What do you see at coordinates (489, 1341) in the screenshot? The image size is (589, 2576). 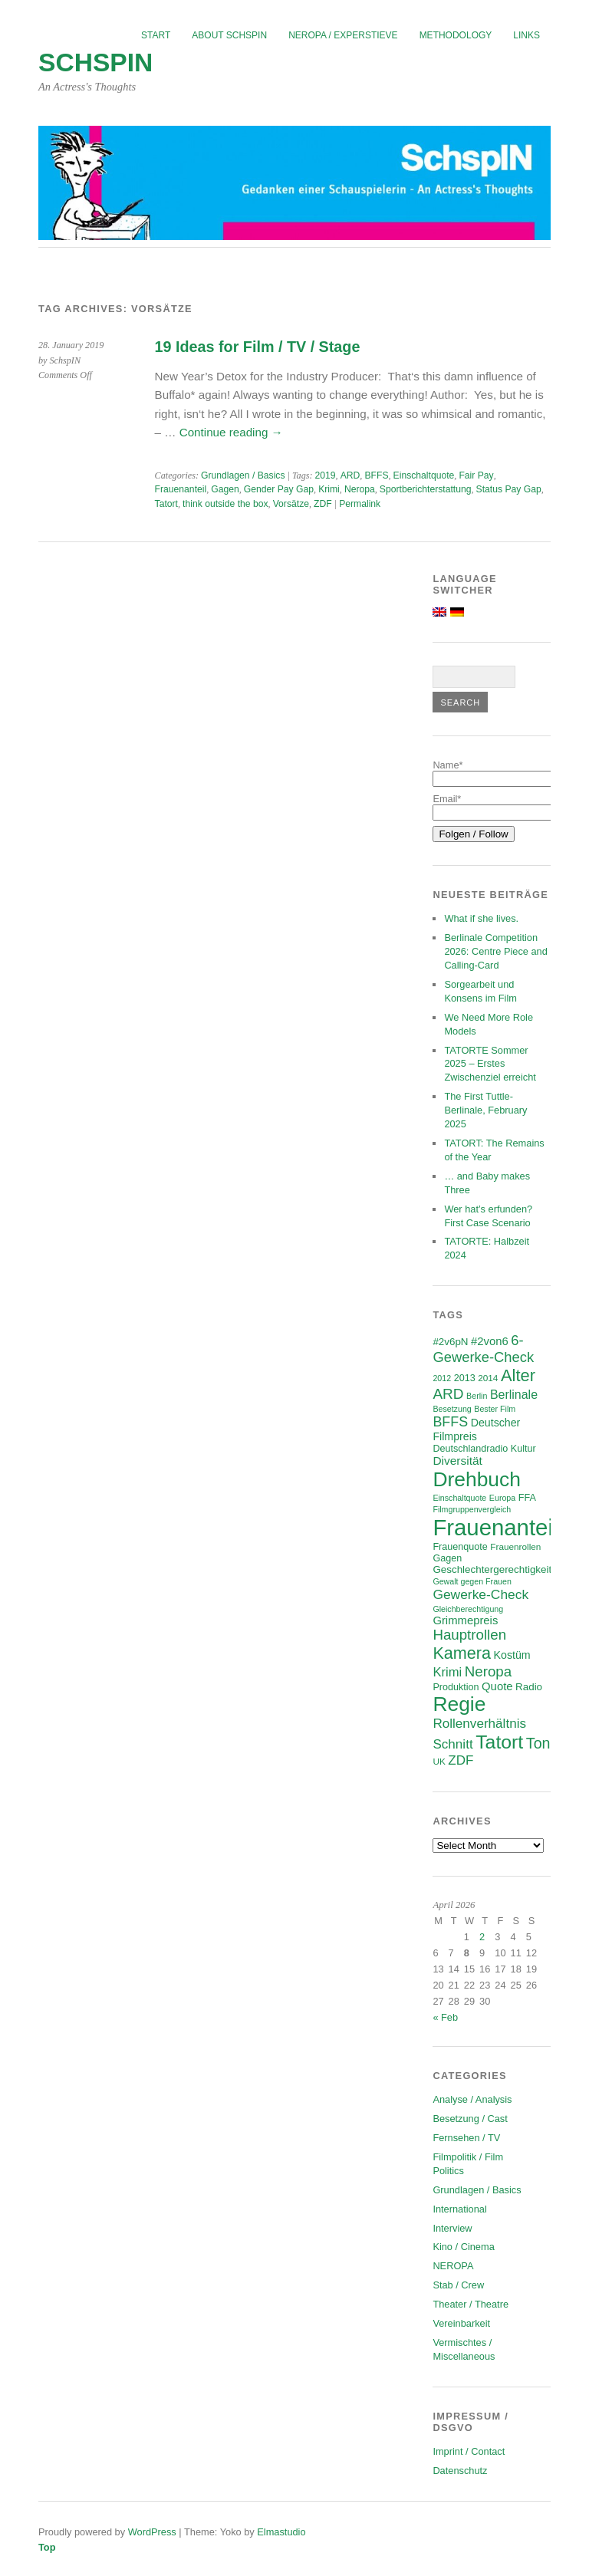 I see `#2von6 [#2von6 (10 items)]` at bounding box center [489, 1341].